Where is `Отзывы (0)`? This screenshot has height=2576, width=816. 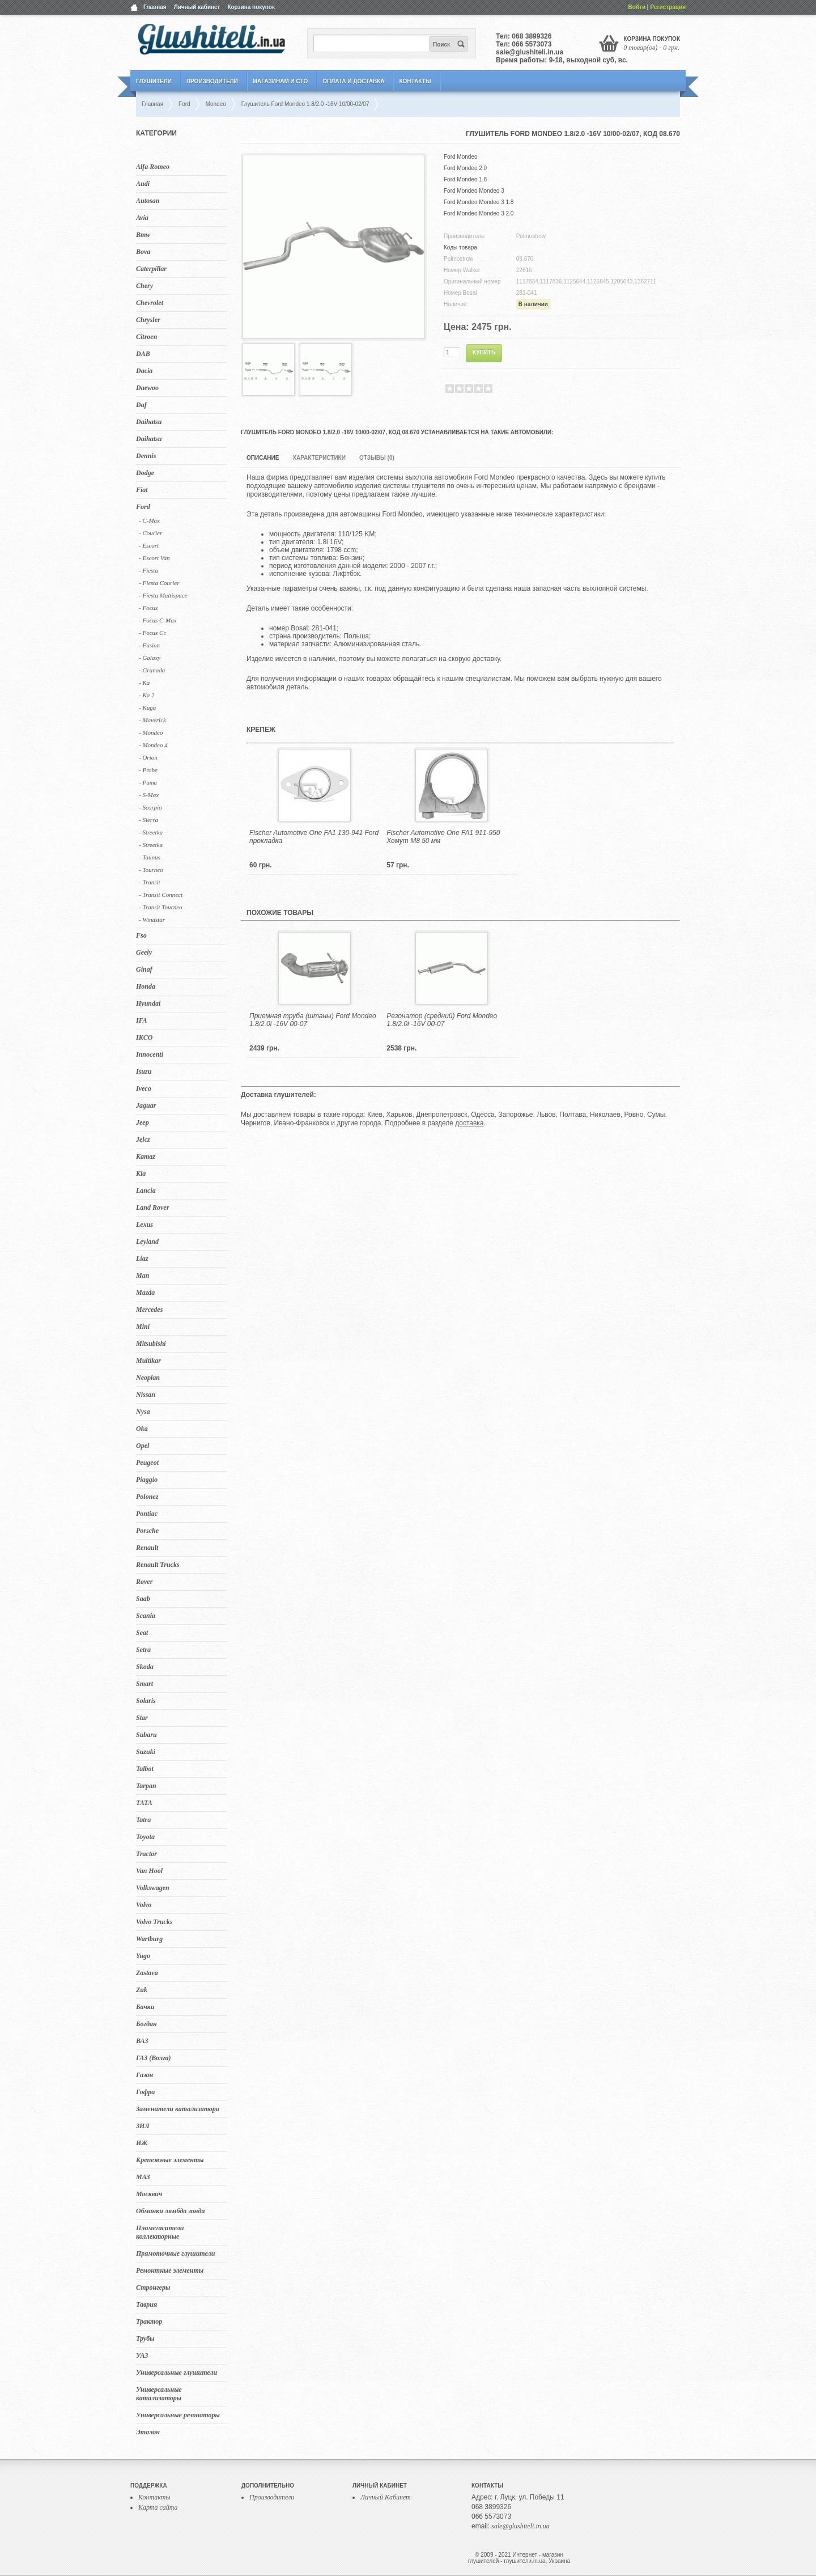 Отзывы (0) is located at coordinates (376, 458).